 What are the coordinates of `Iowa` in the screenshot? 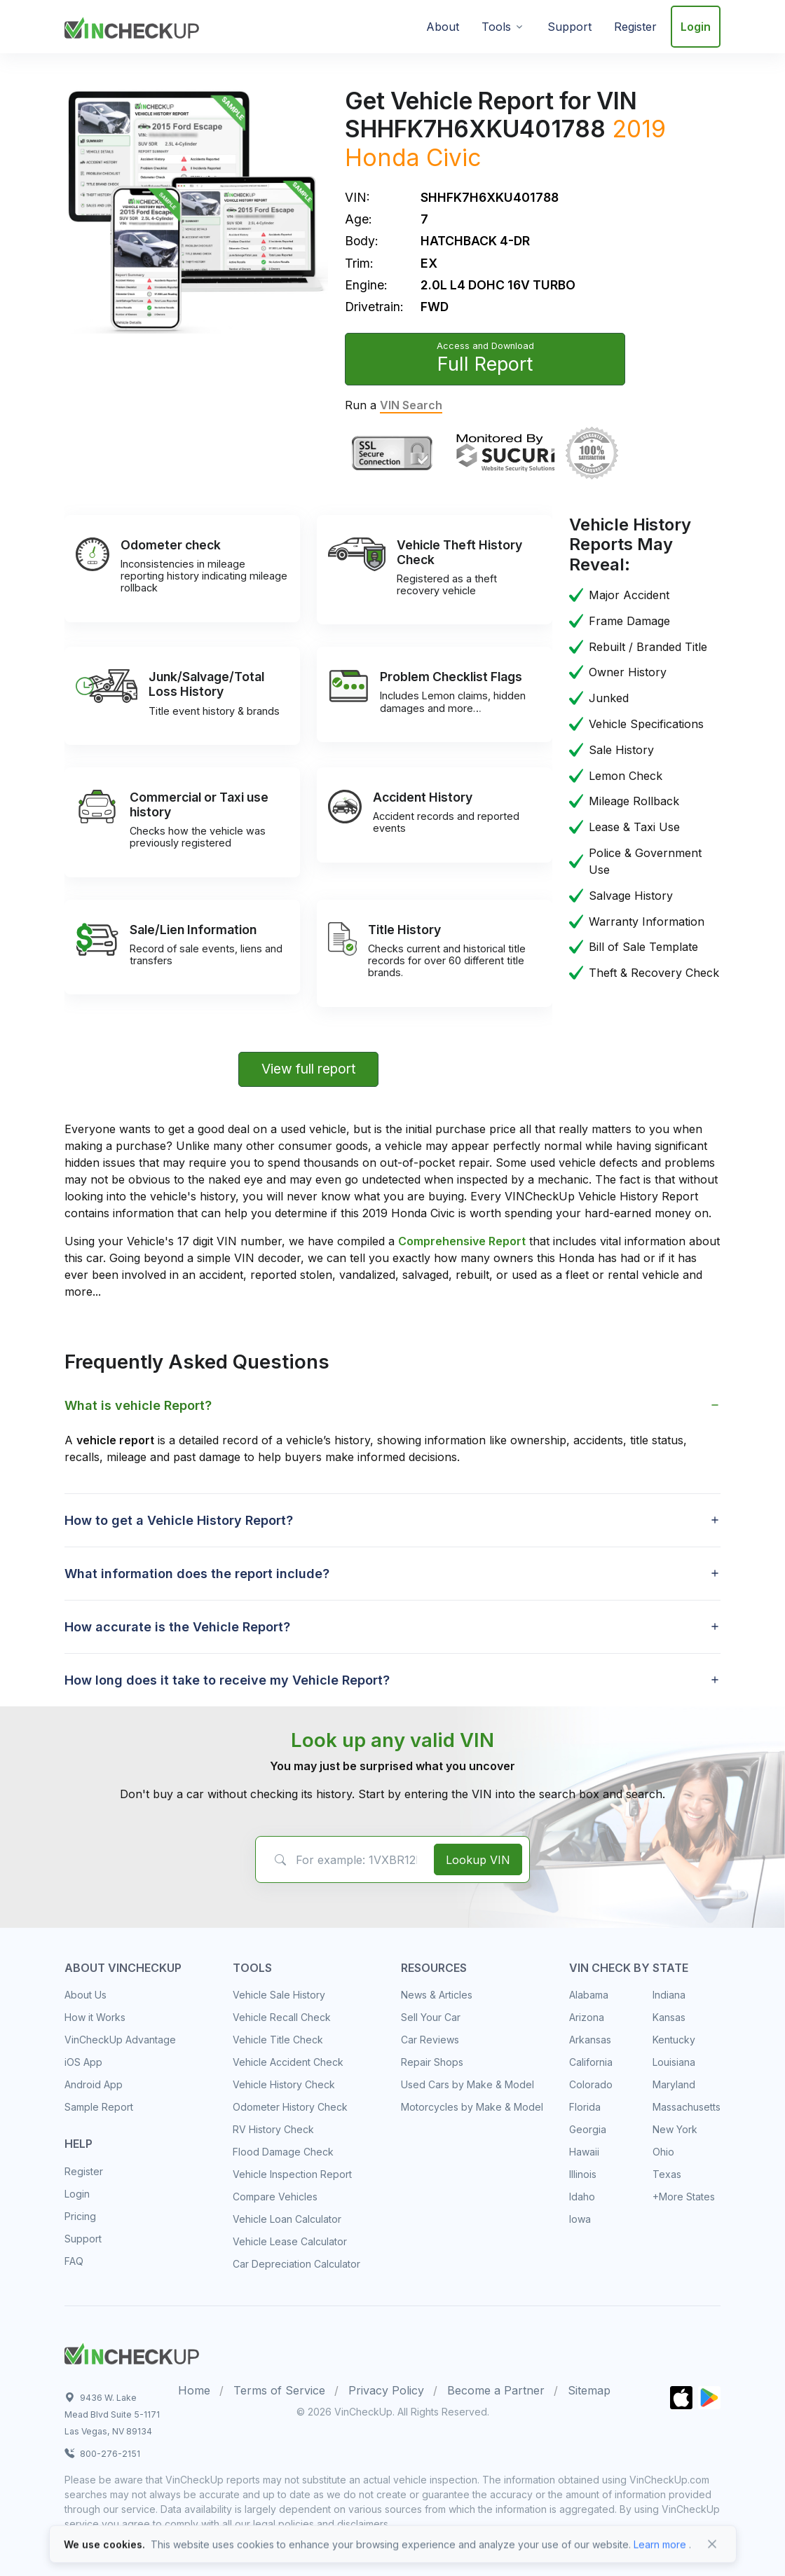 It's located at (580, 2219).